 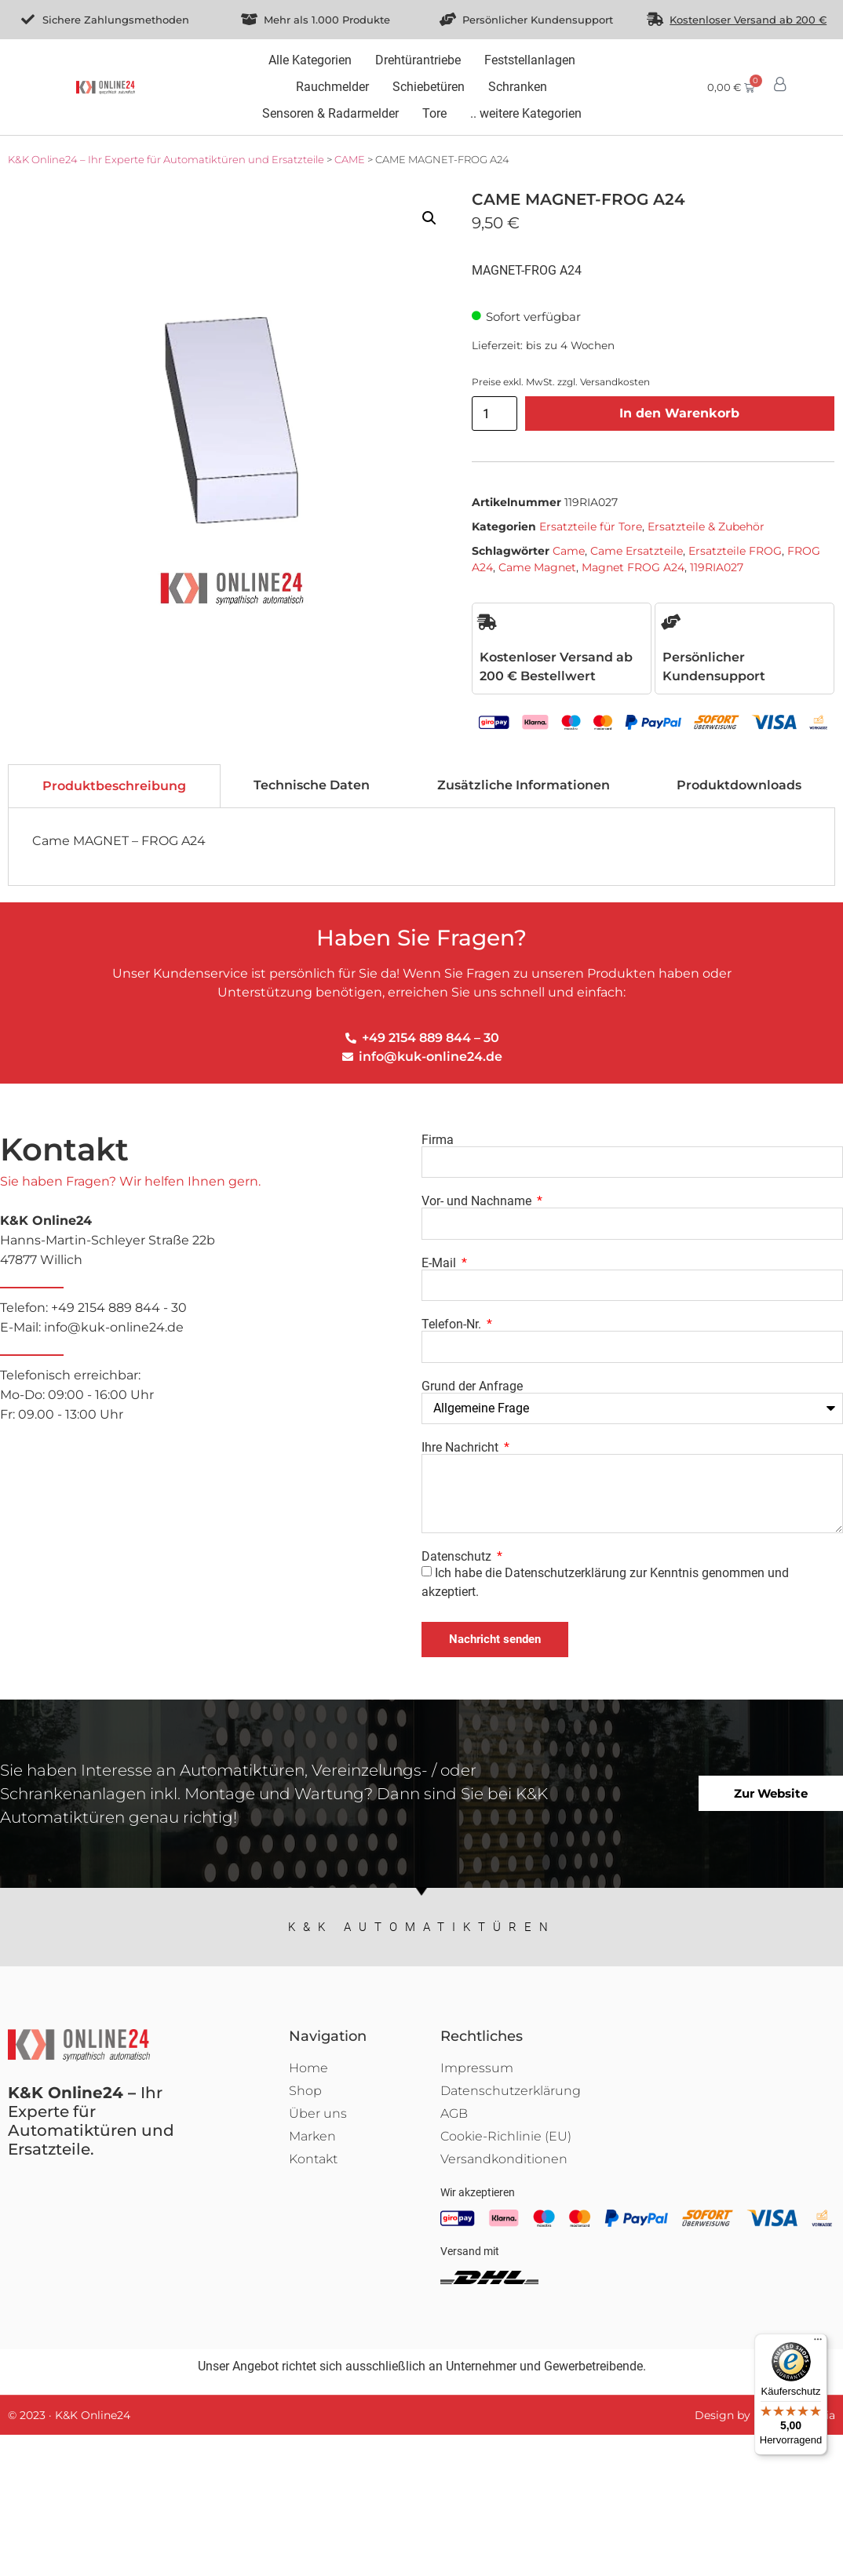 What do you see at coordinates (349, 159) in the screenshot?
I see `CAME` at bounding box center [349, 159].